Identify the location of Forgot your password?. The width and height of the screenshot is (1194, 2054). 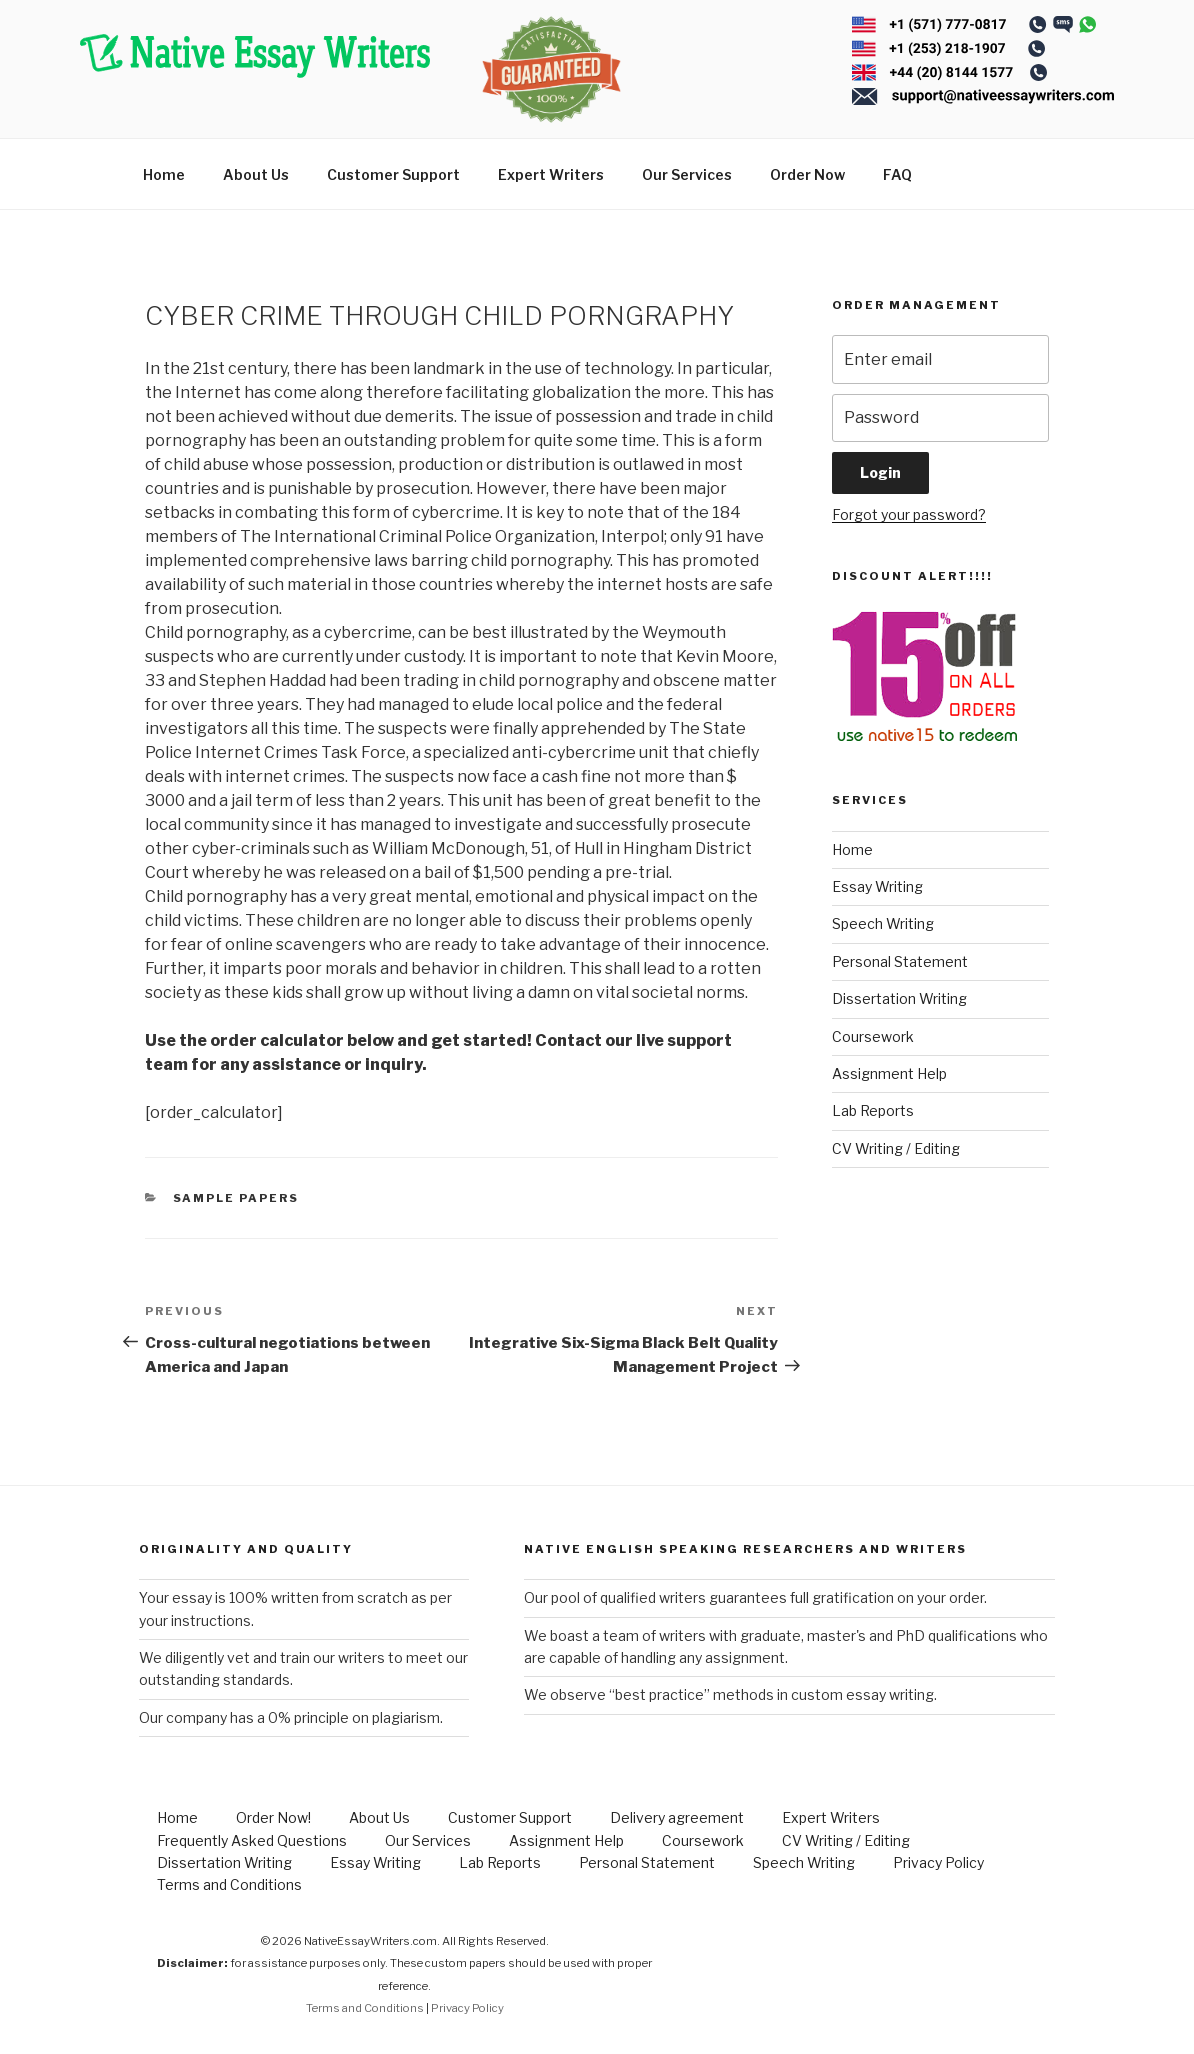
(909, 514).